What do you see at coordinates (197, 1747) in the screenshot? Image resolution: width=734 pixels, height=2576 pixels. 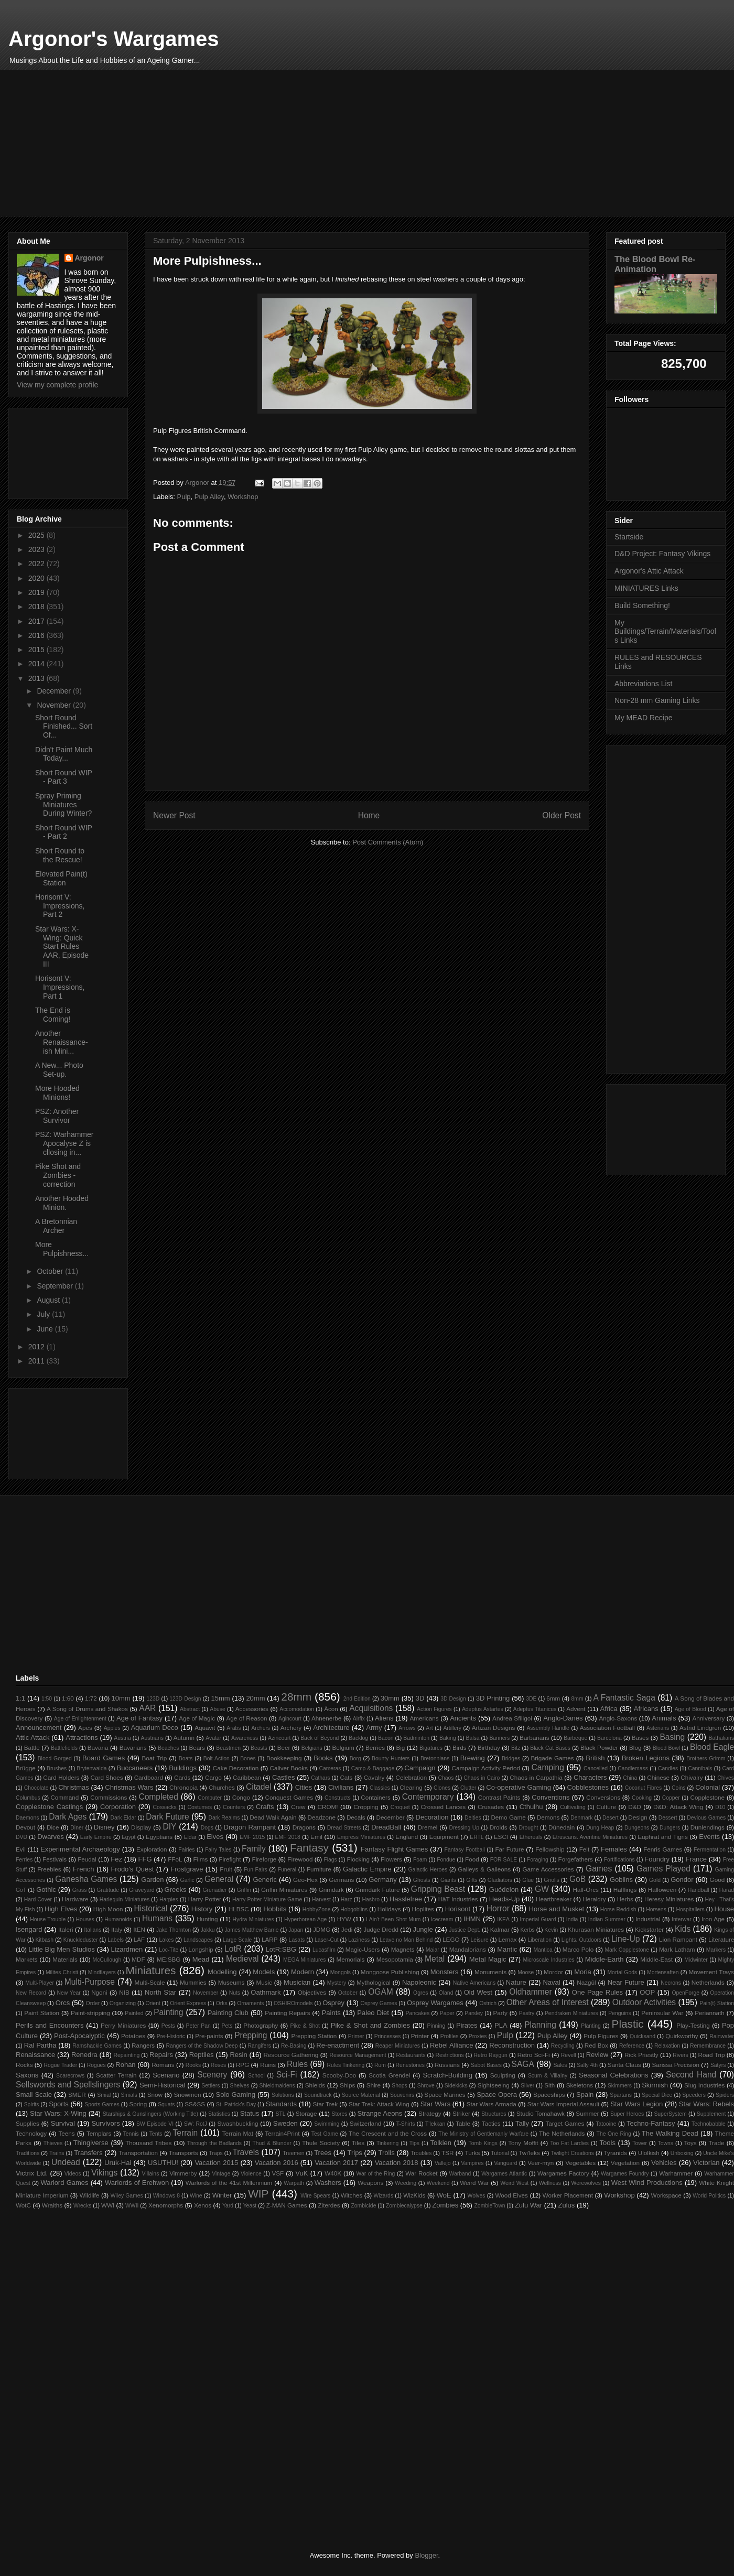 I see `Bears` at bounding box center [197, 1747].